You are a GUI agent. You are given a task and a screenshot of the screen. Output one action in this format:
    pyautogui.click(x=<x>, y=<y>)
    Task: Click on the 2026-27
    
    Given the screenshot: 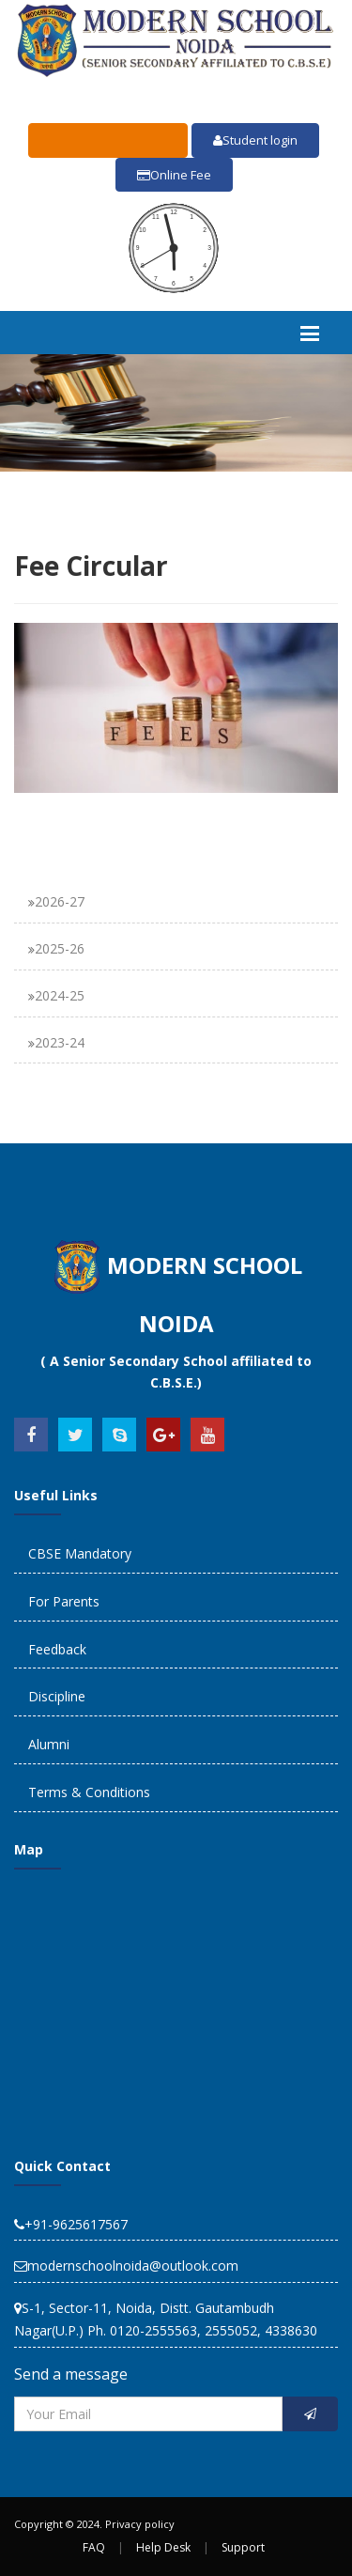 What is the action you would take?
    pyautogui.click(x=59, y=901)
    